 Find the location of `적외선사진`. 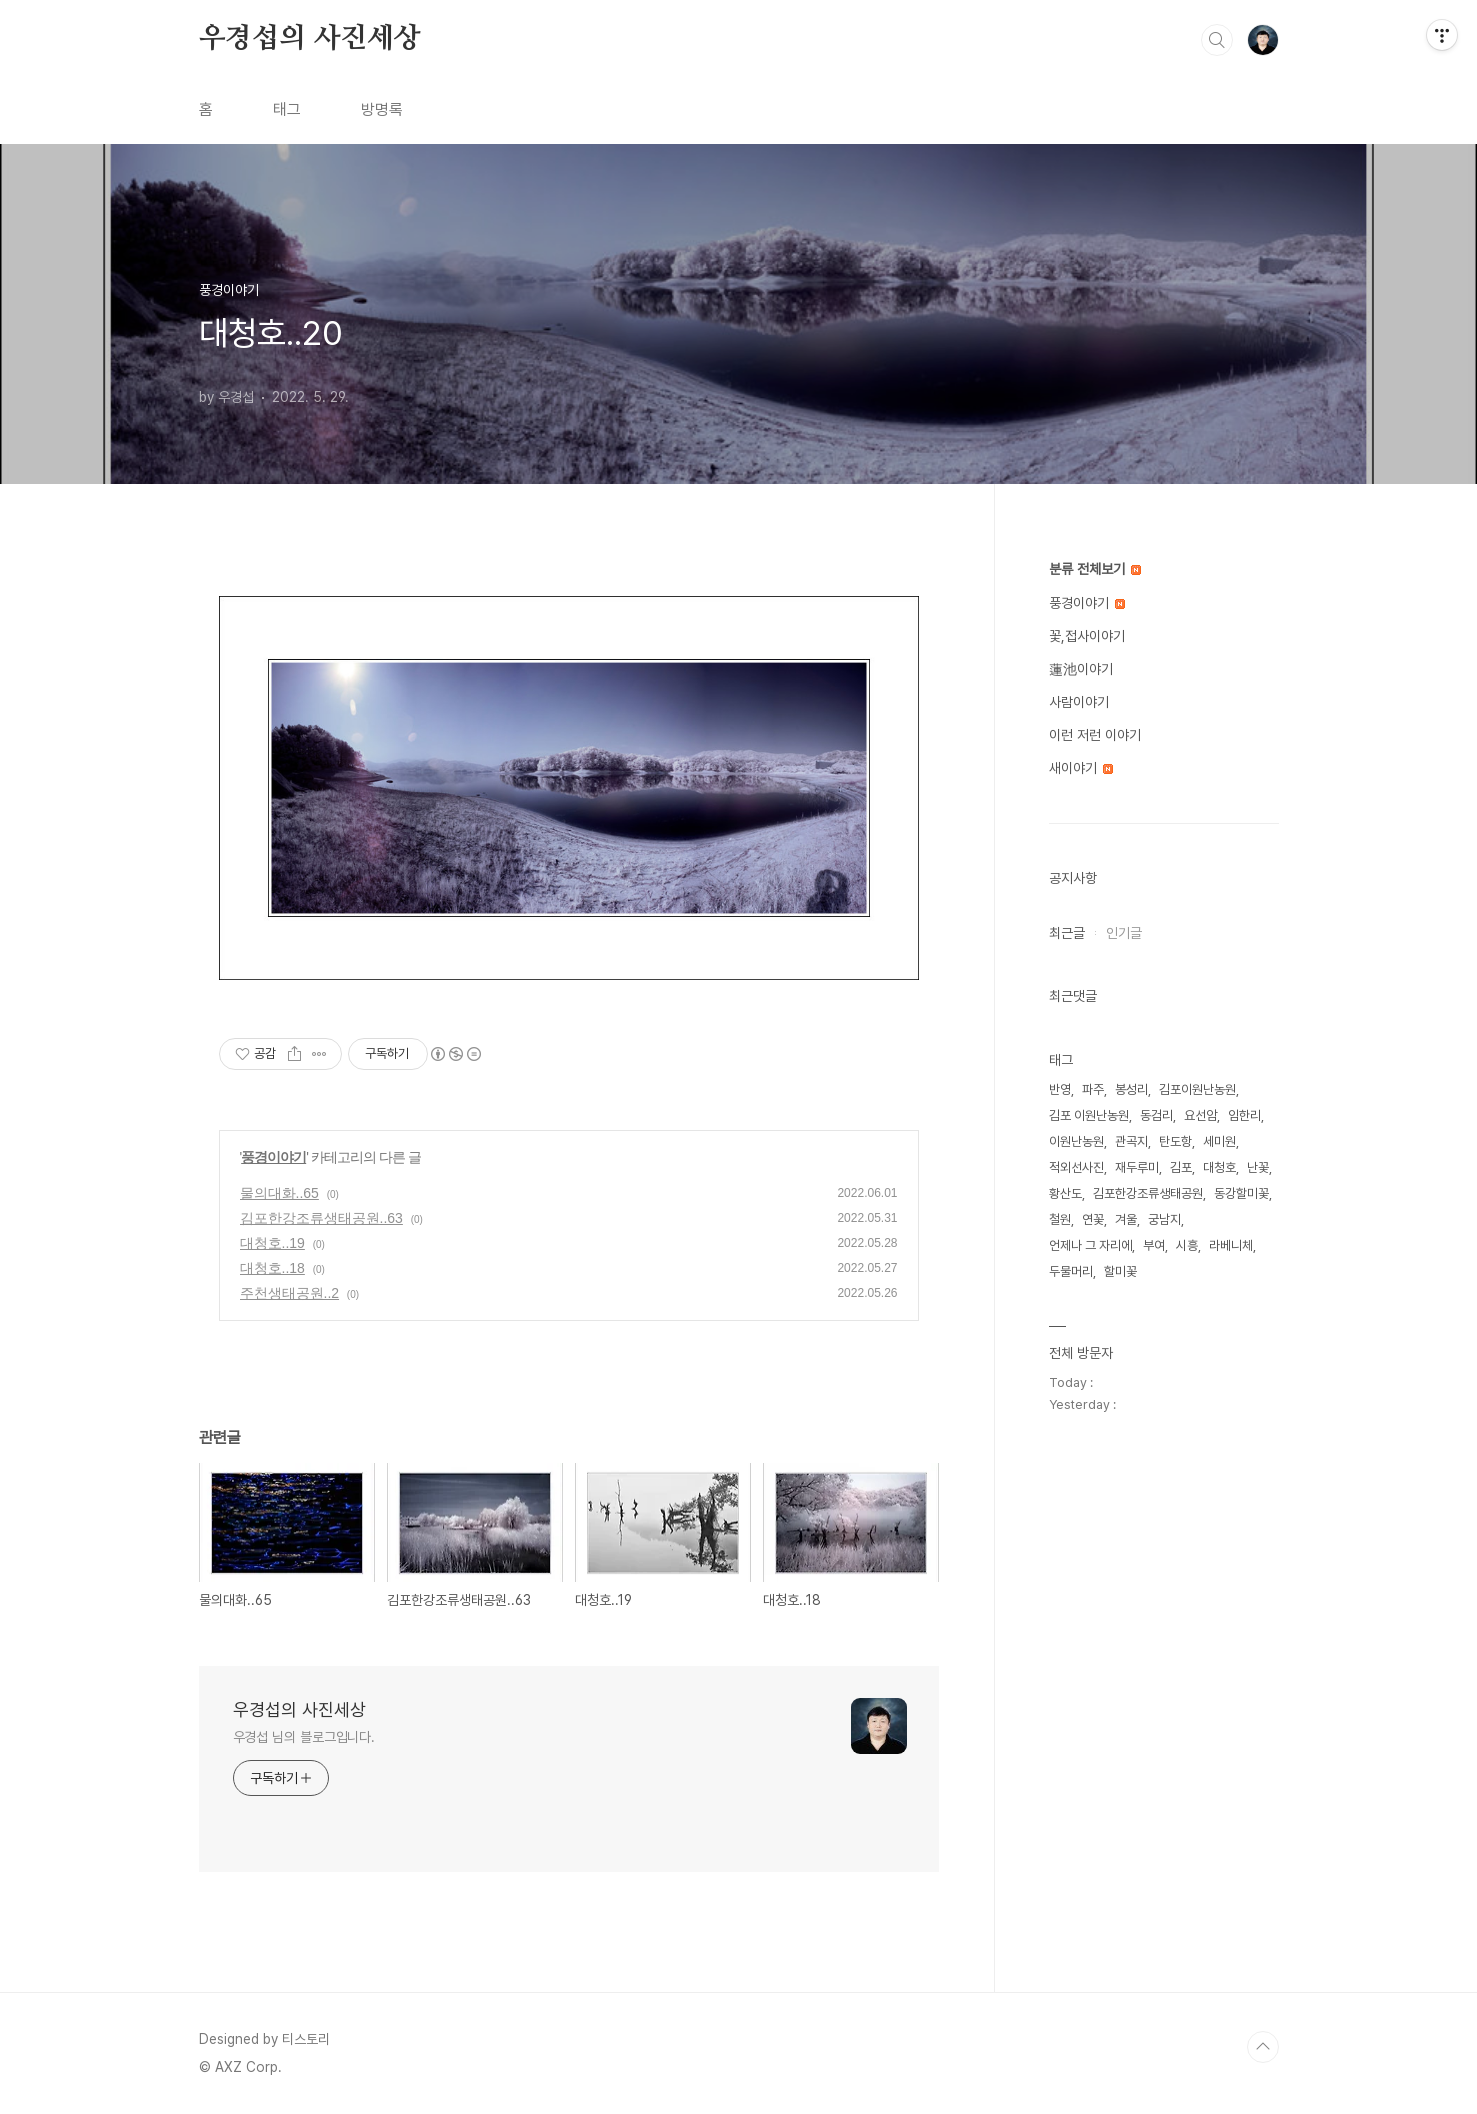

적외선사진 is located at coordinates (1076, 1167).